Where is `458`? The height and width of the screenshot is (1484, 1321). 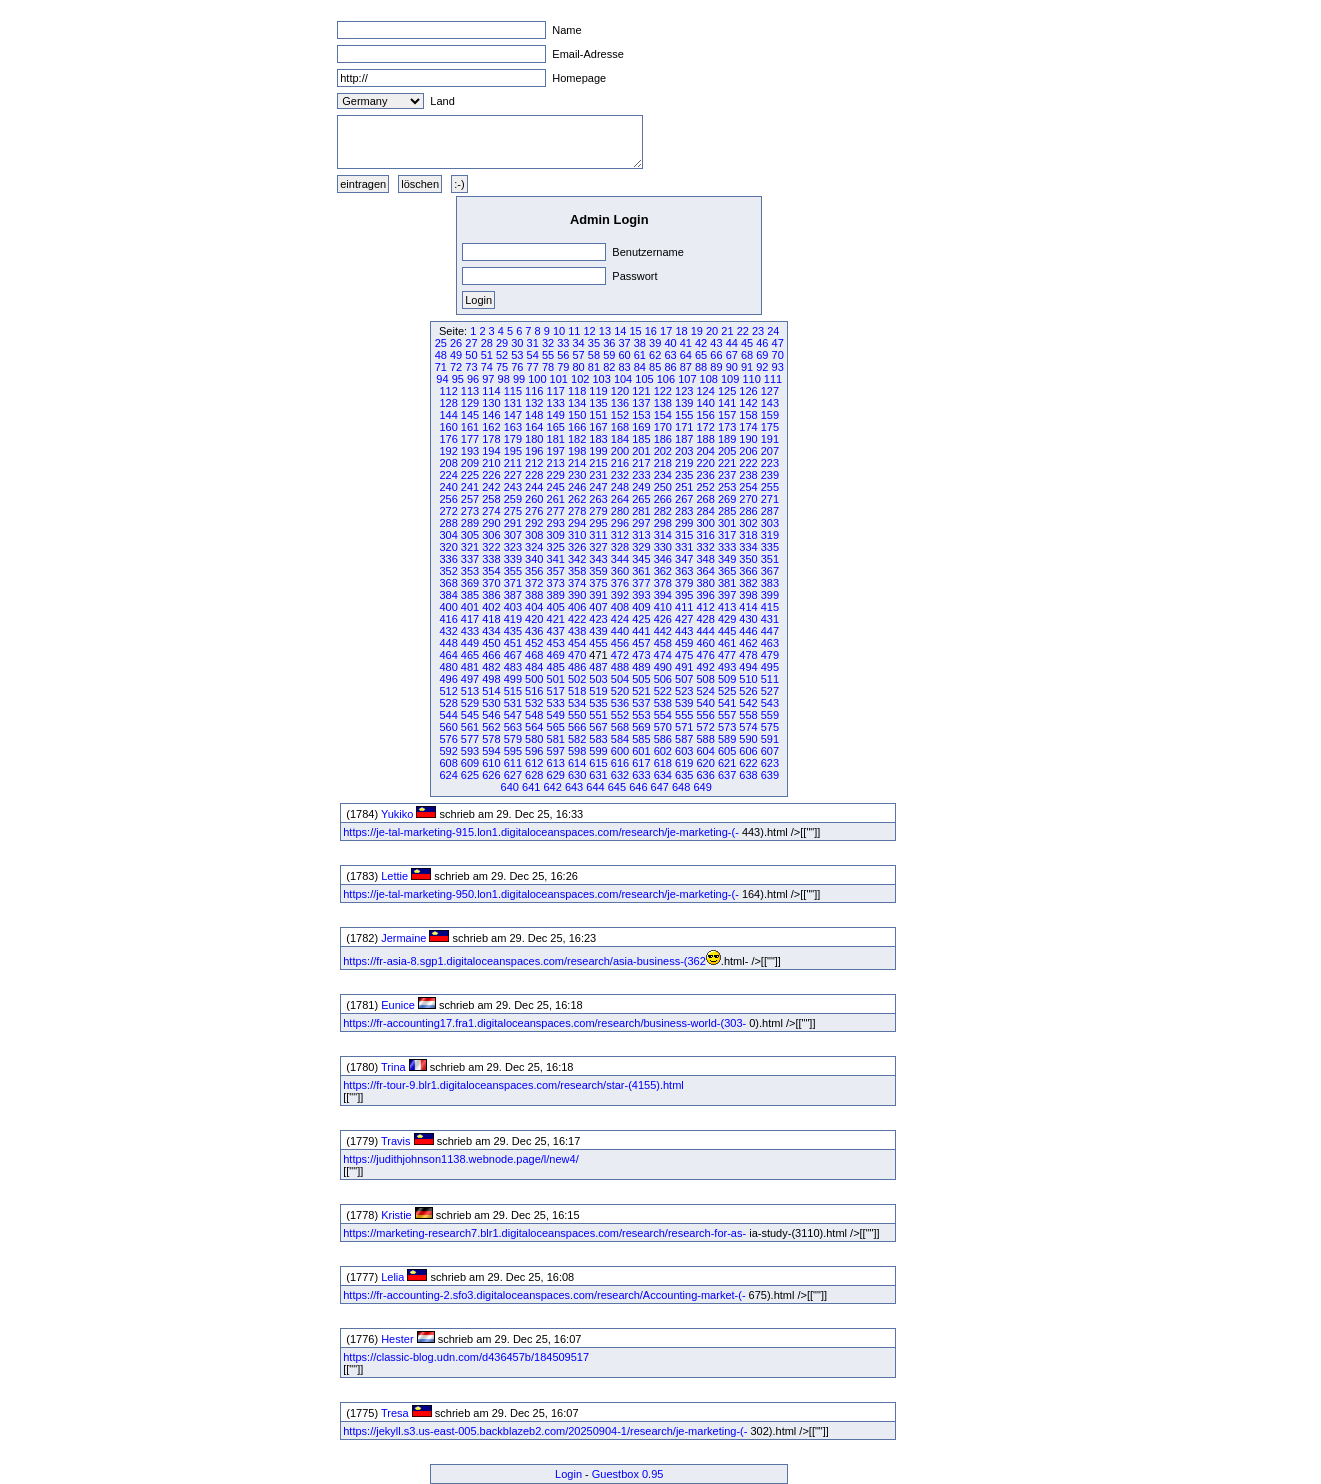
458 is located at coordinates (663, 643).